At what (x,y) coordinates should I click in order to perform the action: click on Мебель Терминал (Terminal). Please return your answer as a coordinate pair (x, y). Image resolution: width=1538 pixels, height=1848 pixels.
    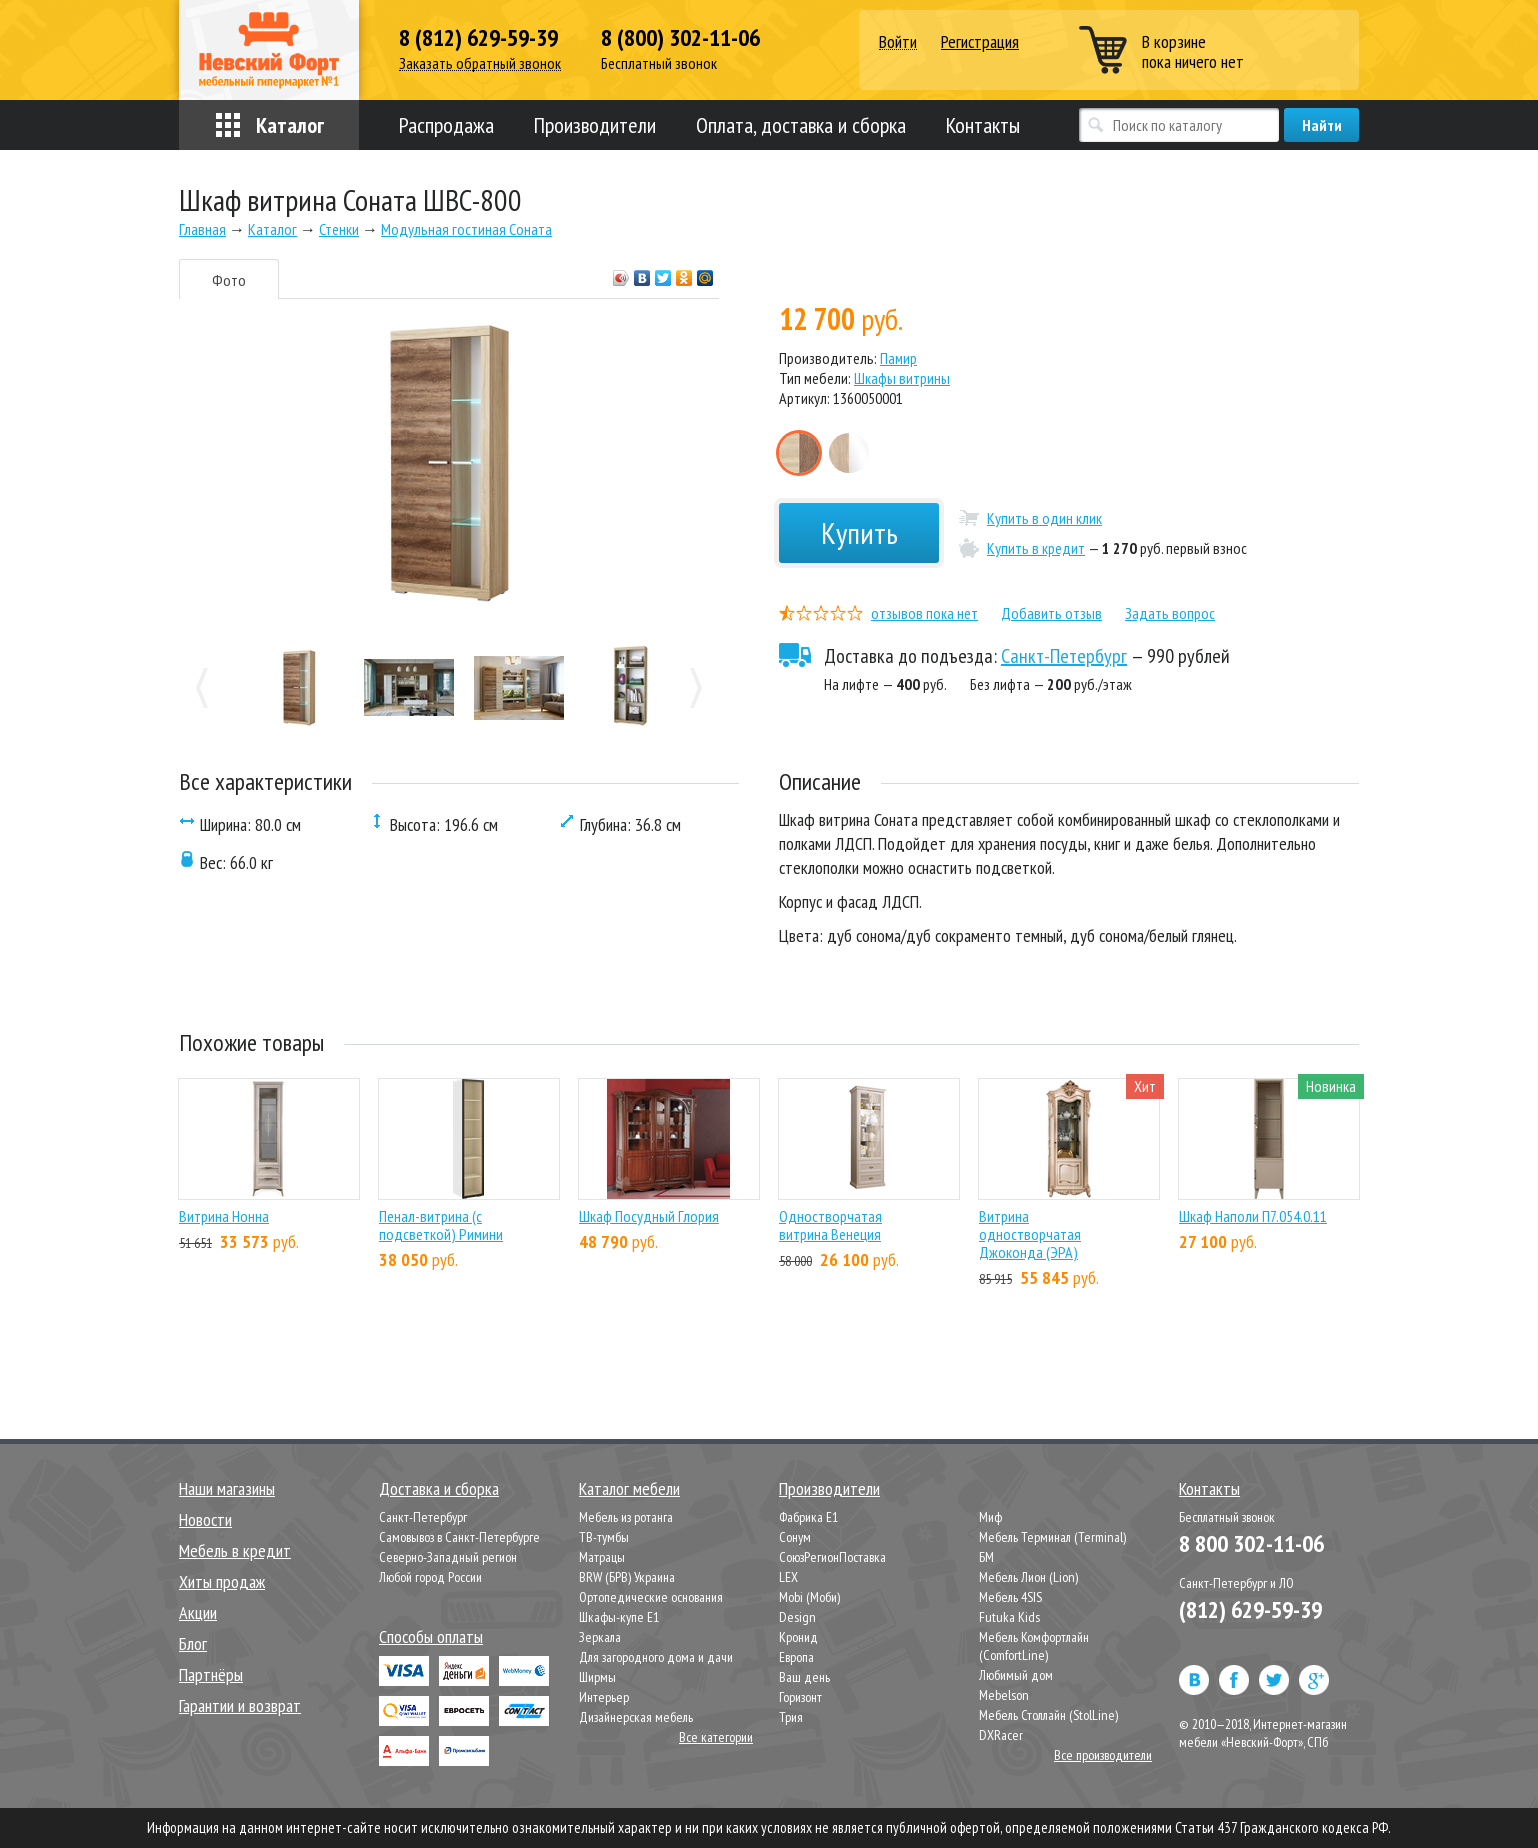
    Looking at the image, I should click on (1052, 1537).